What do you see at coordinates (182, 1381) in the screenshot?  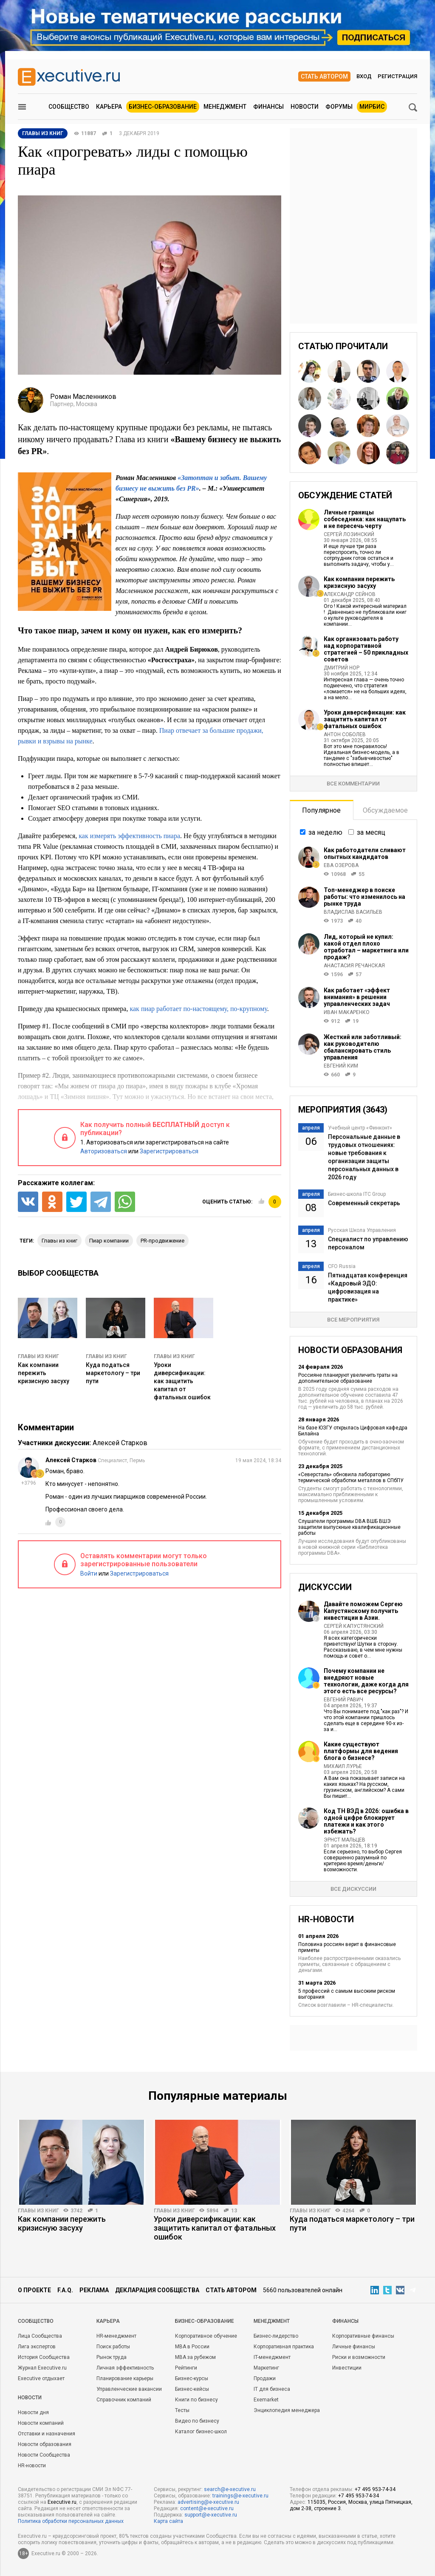 I see `Уроки диверсификации: как защитить капитал от фатальных ошибок` at bounding box center [182, 1381].